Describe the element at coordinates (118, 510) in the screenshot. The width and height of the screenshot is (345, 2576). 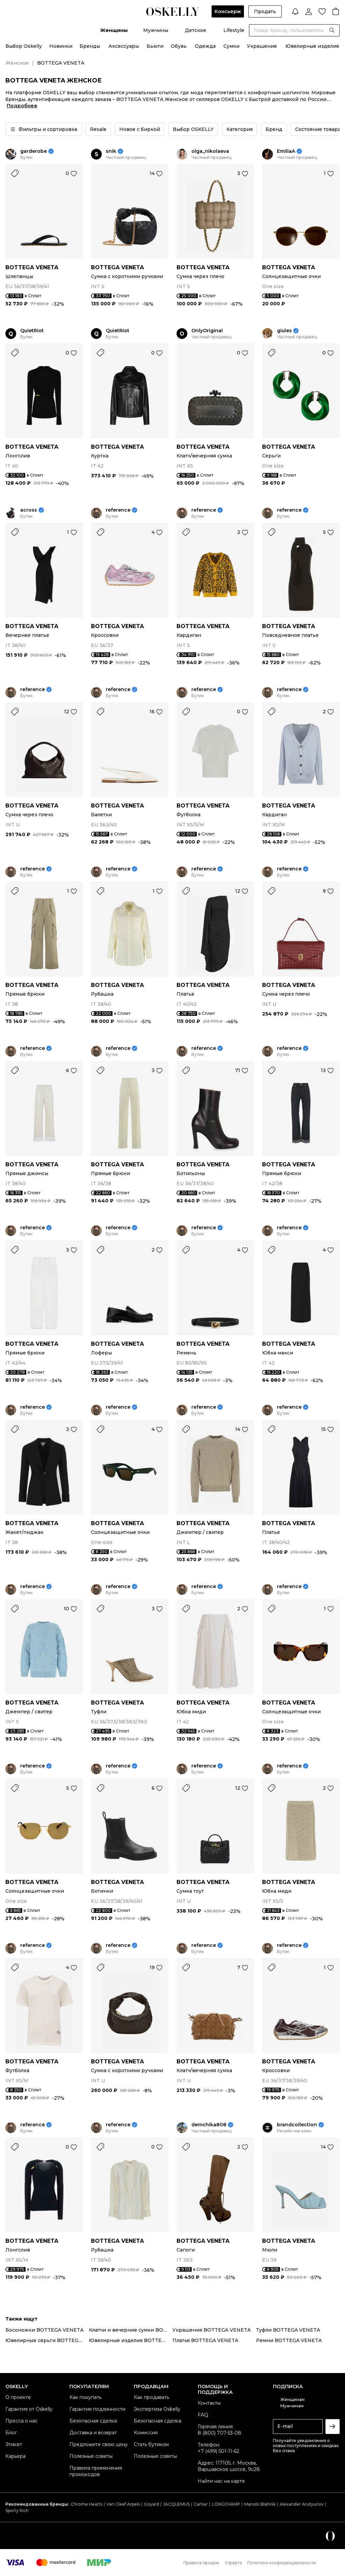
I see `reference` at that location.